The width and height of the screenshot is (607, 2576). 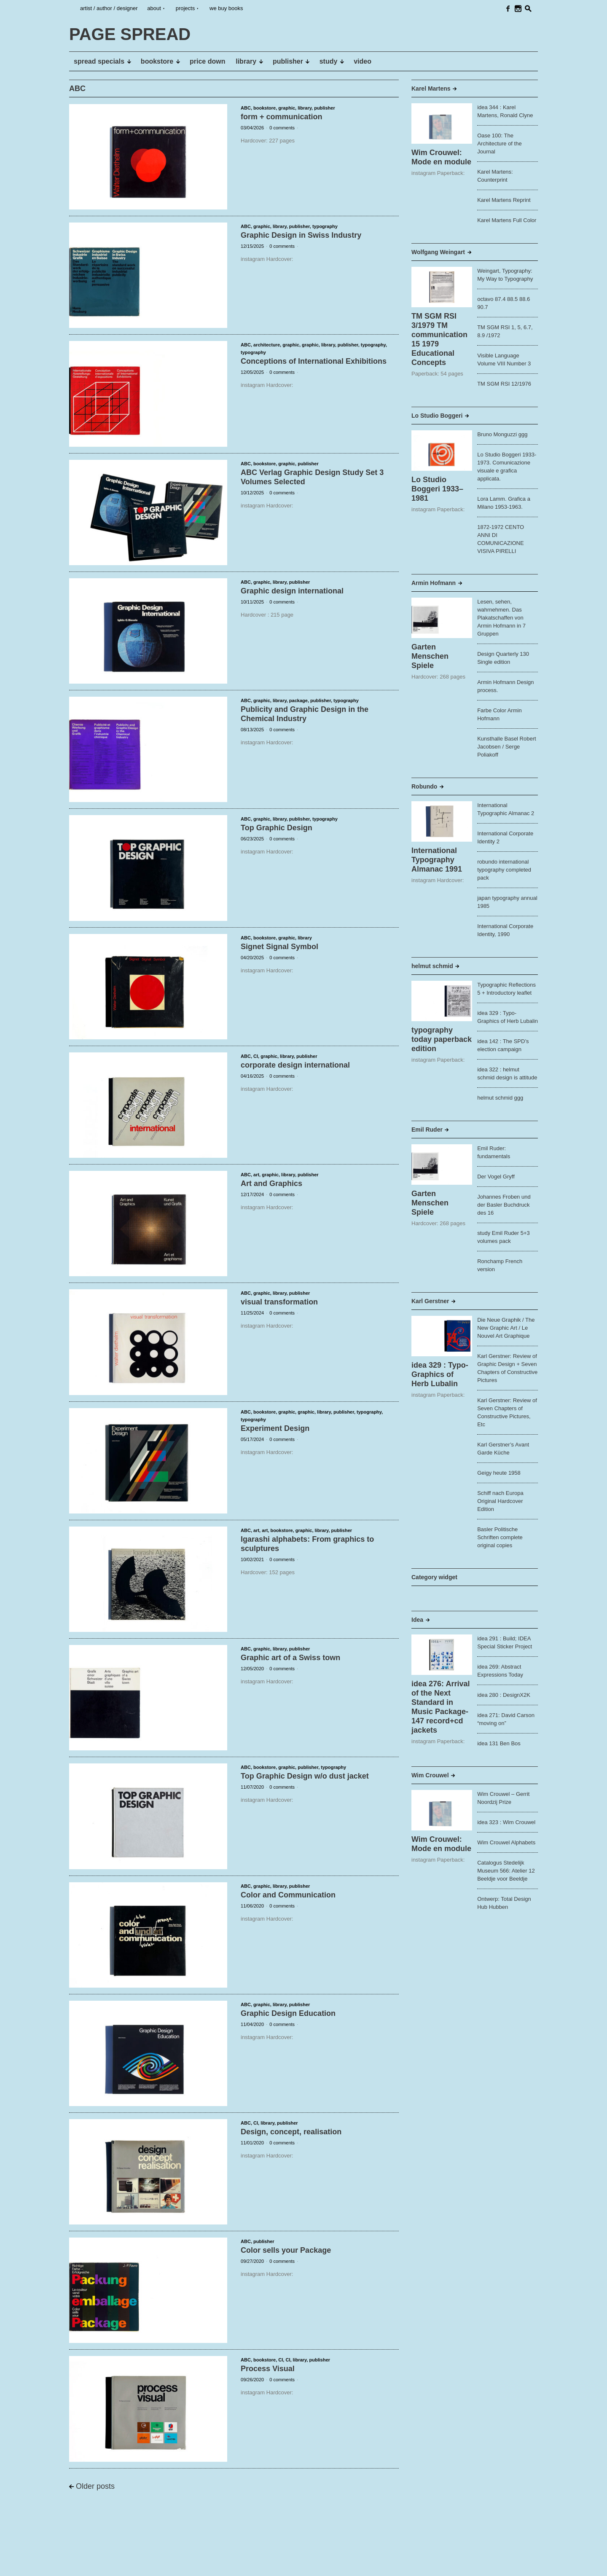 I want to click on helmut schmid ggg, so click(x=500, y=1098).